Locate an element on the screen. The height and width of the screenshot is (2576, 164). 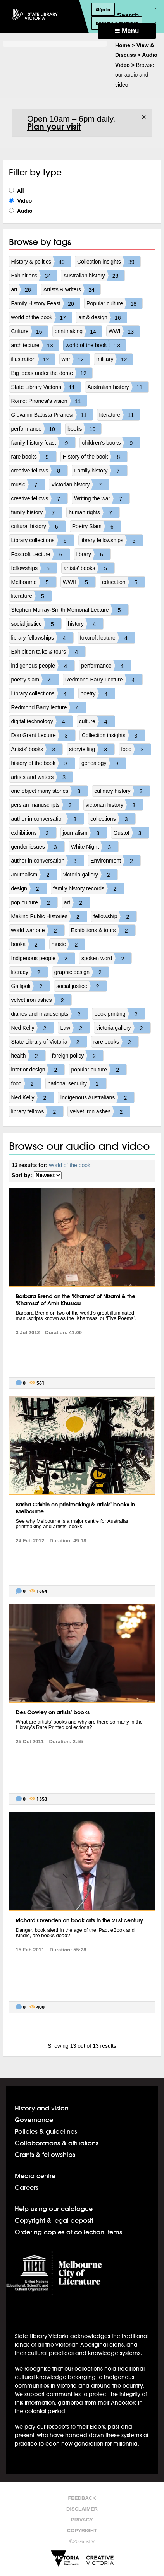
Family history is located at coordinates (100, 470).